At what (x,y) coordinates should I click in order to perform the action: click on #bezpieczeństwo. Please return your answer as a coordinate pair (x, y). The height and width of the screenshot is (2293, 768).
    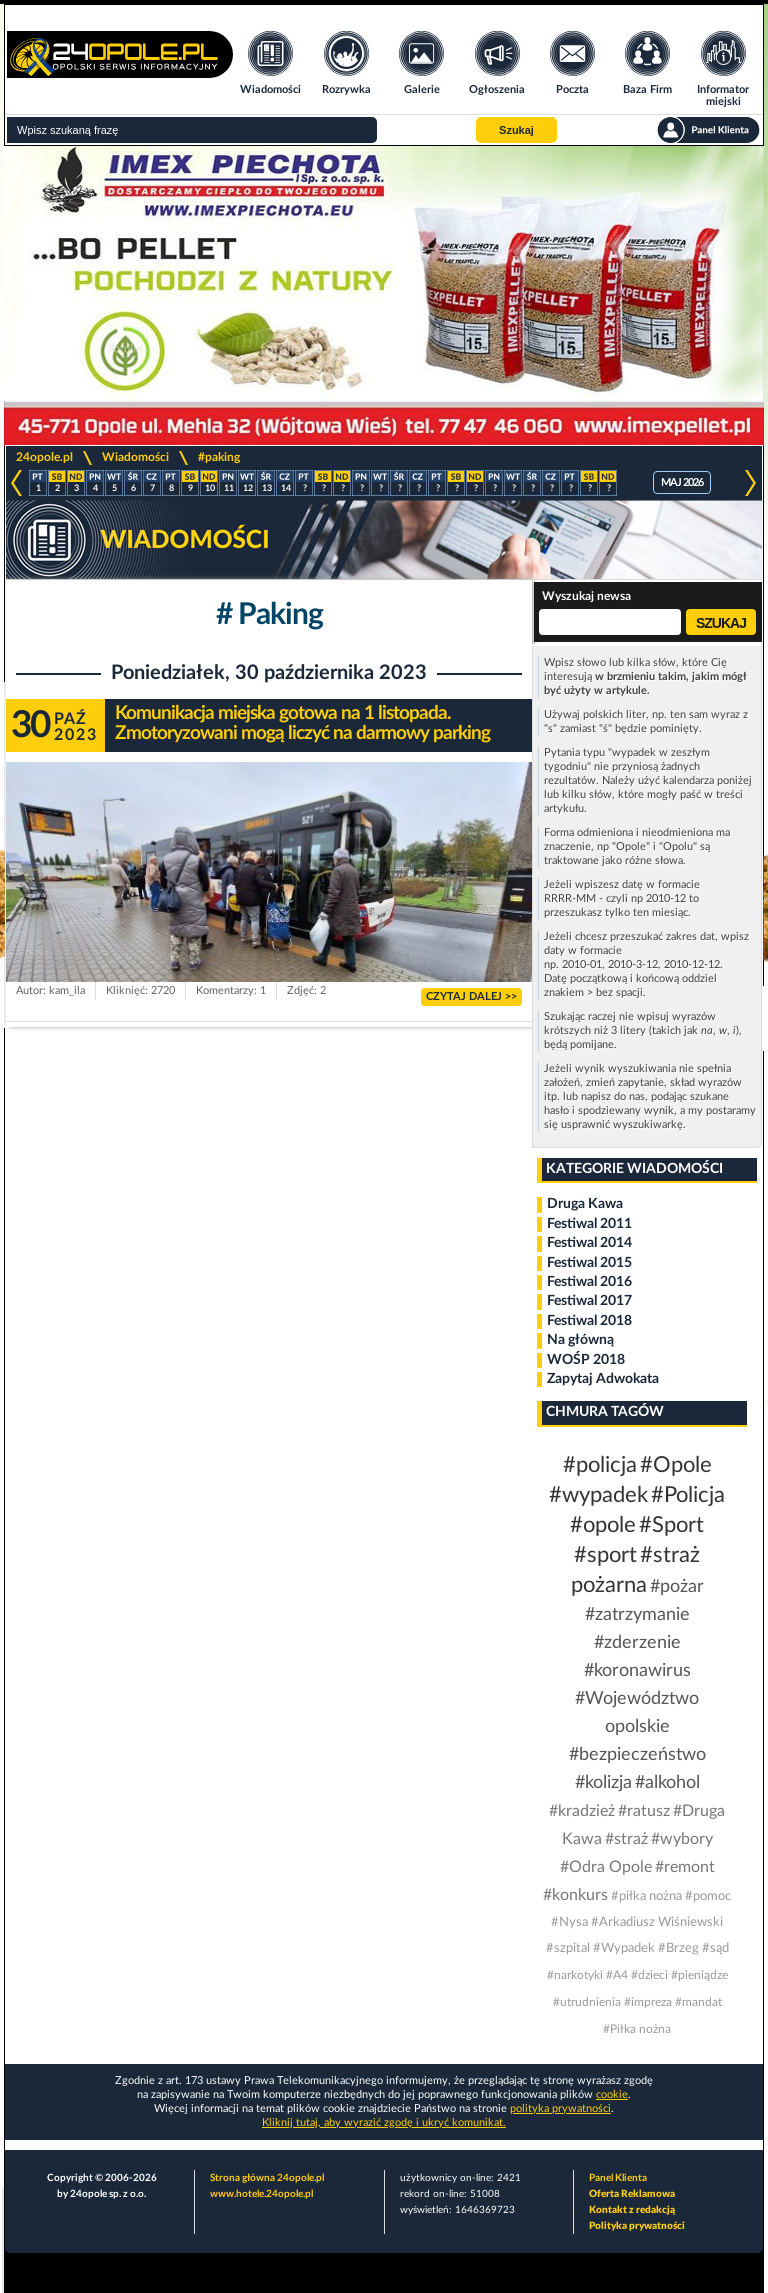
    Looking at the image, I should click on (637, 1755).